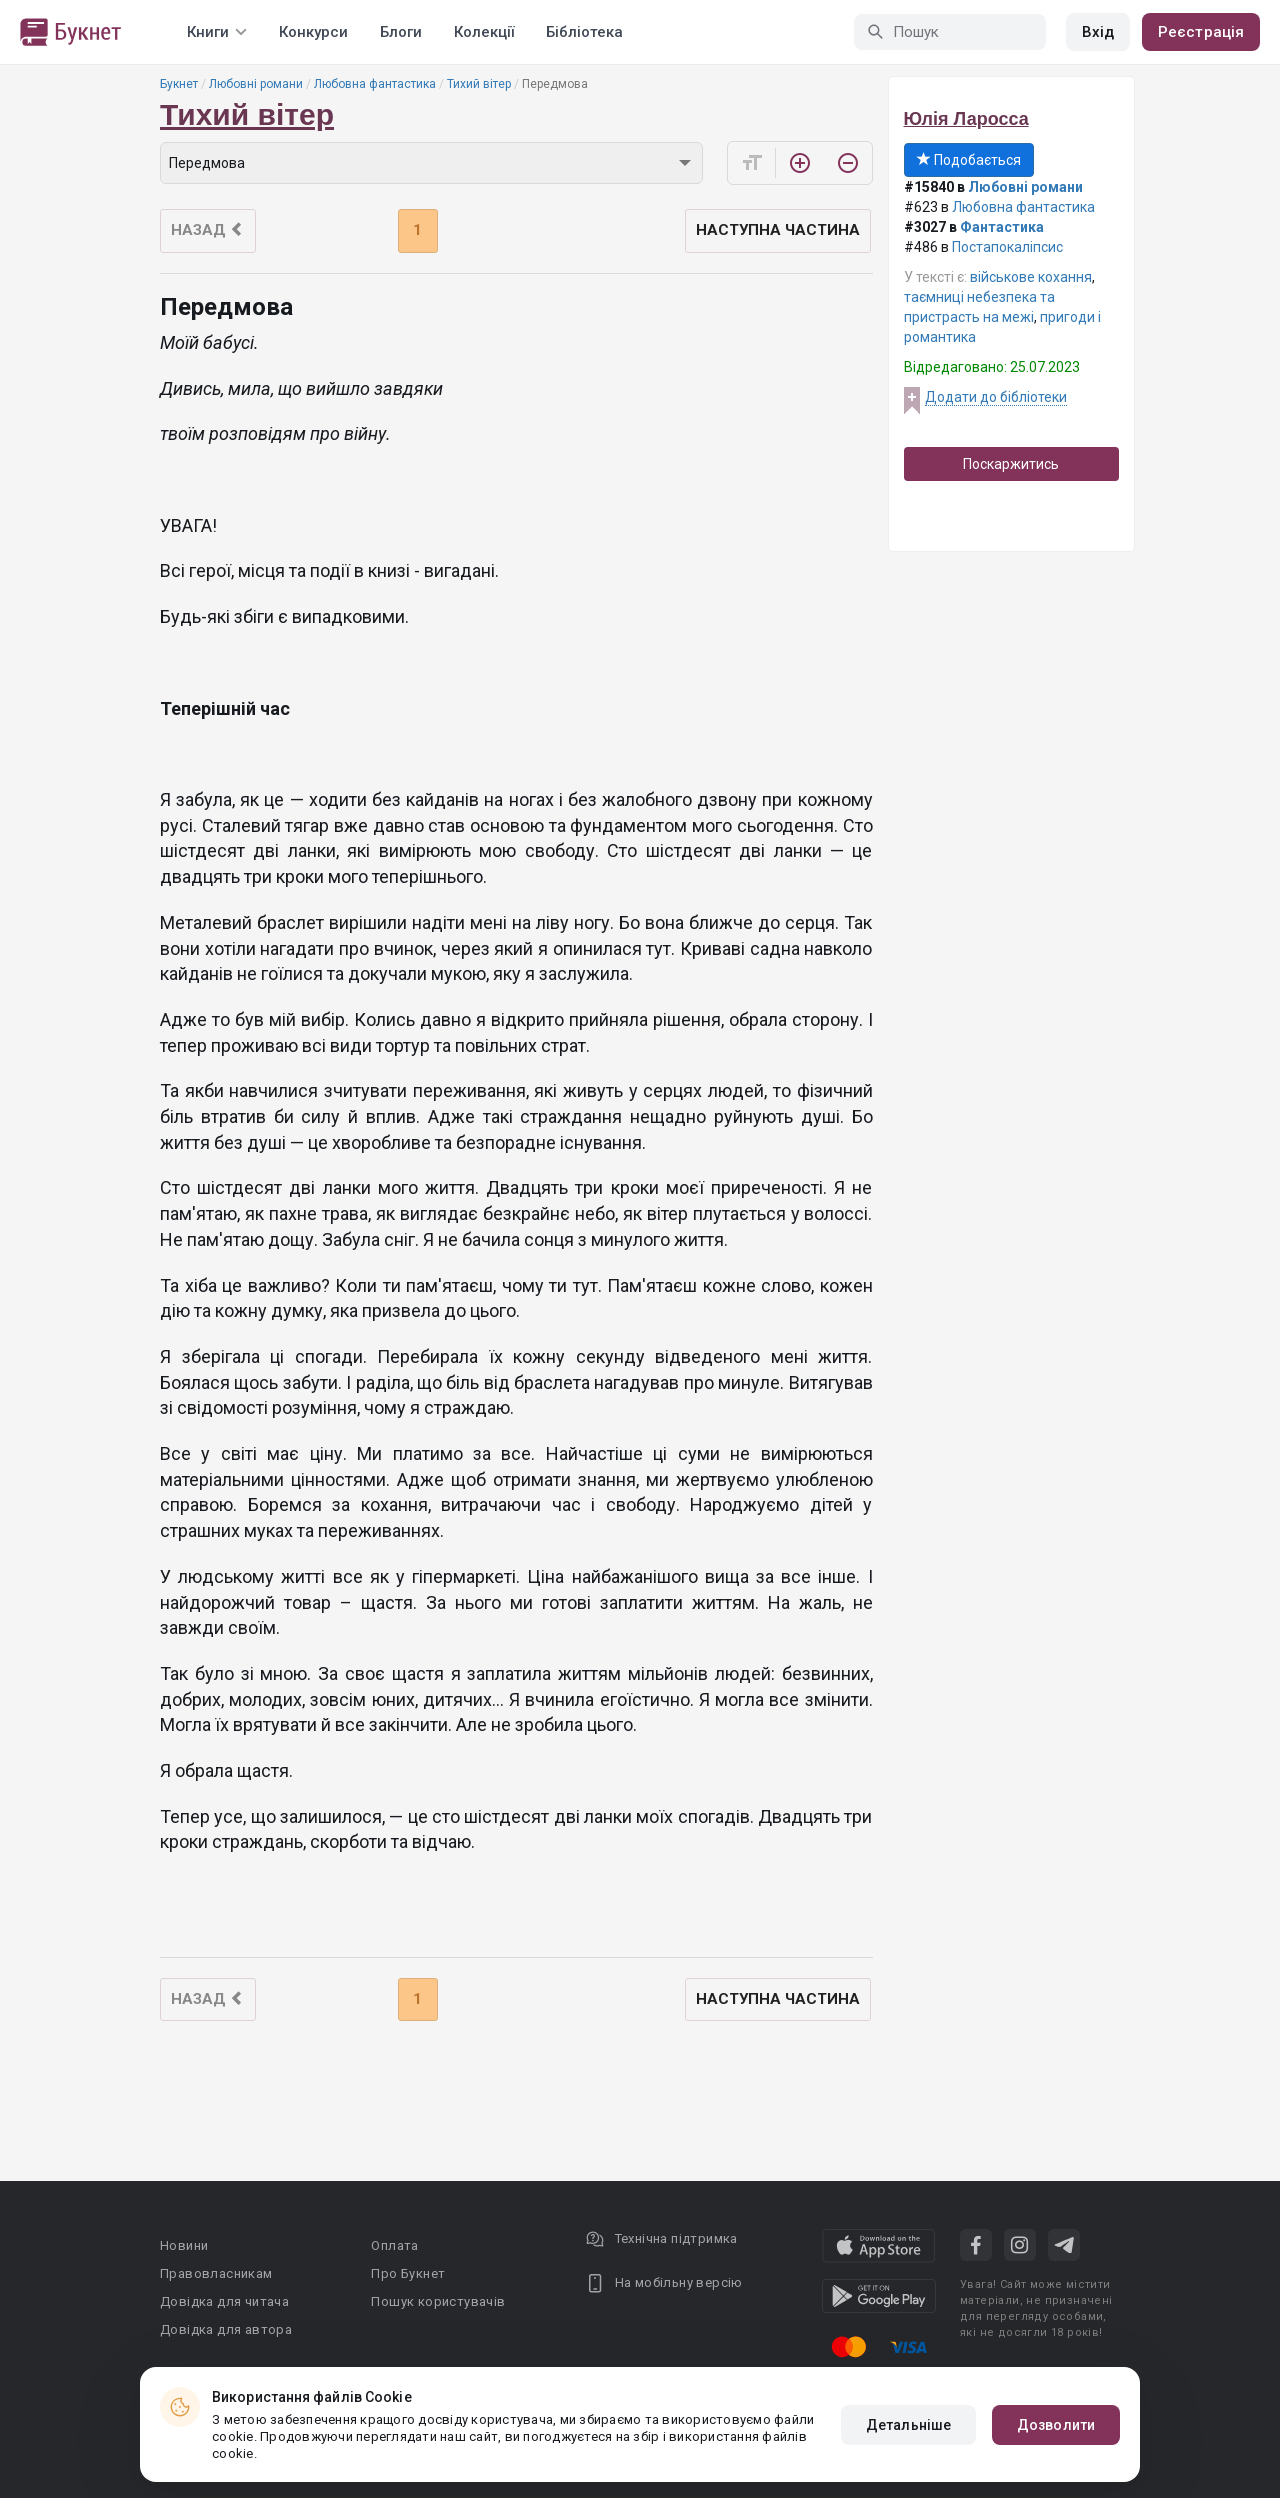 The image size is (1280, 2498). Describe the element at coordinates (438, 2301) in the screenshot. I see `Пошук користувачів` at that location.